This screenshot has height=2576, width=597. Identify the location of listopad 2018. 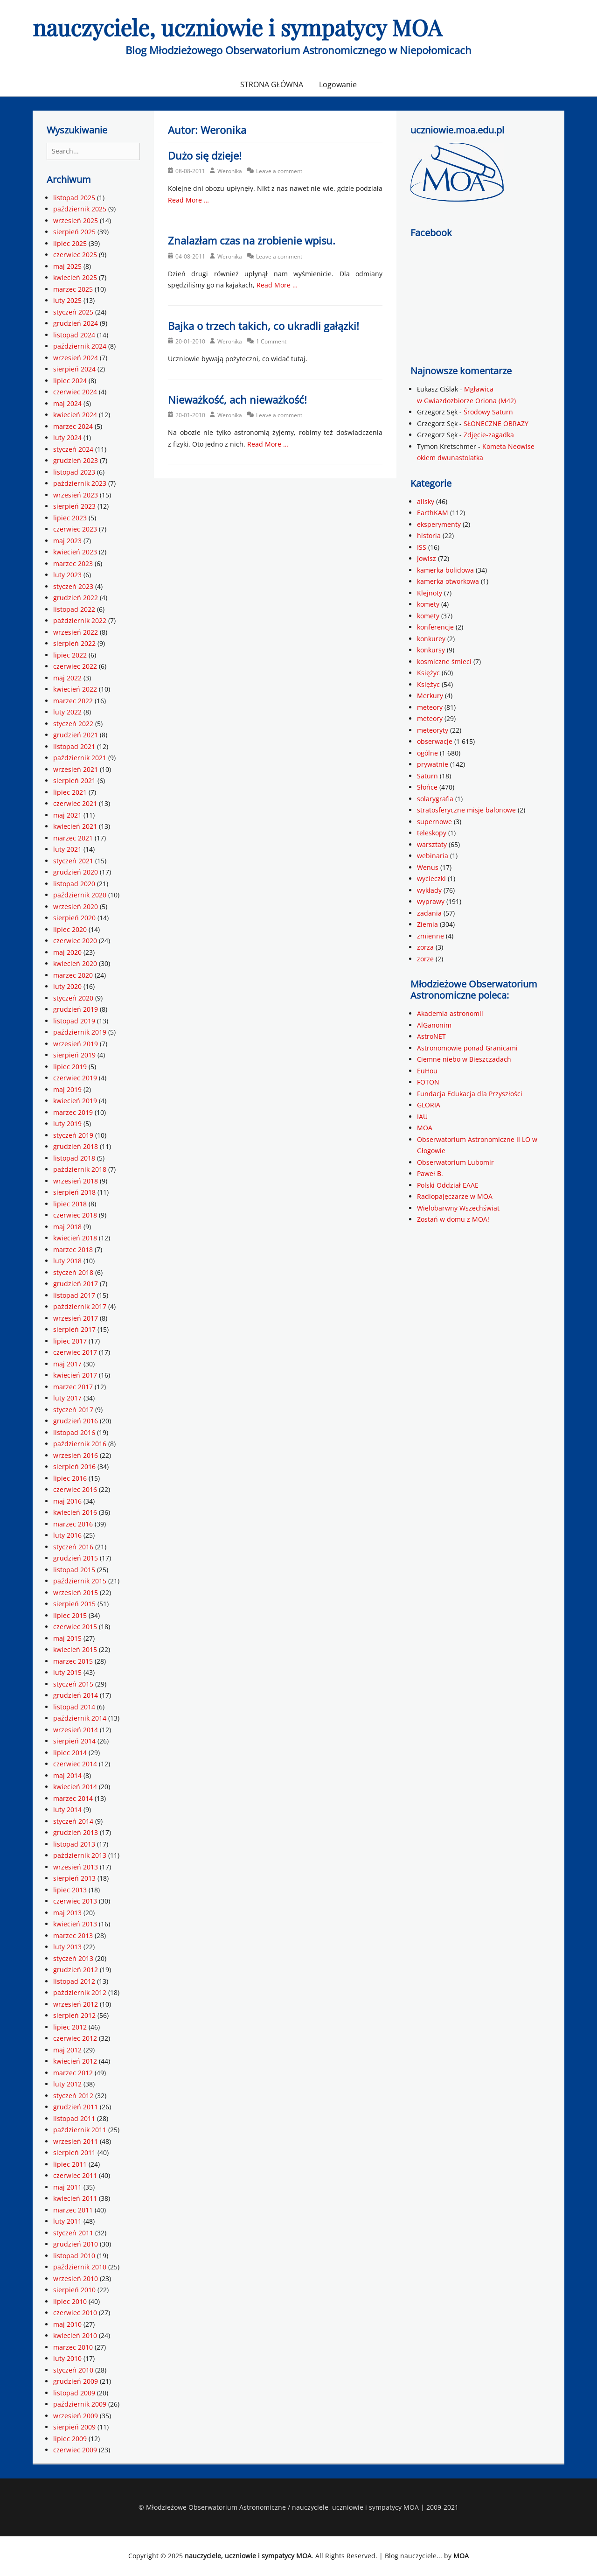
(74, 1158).